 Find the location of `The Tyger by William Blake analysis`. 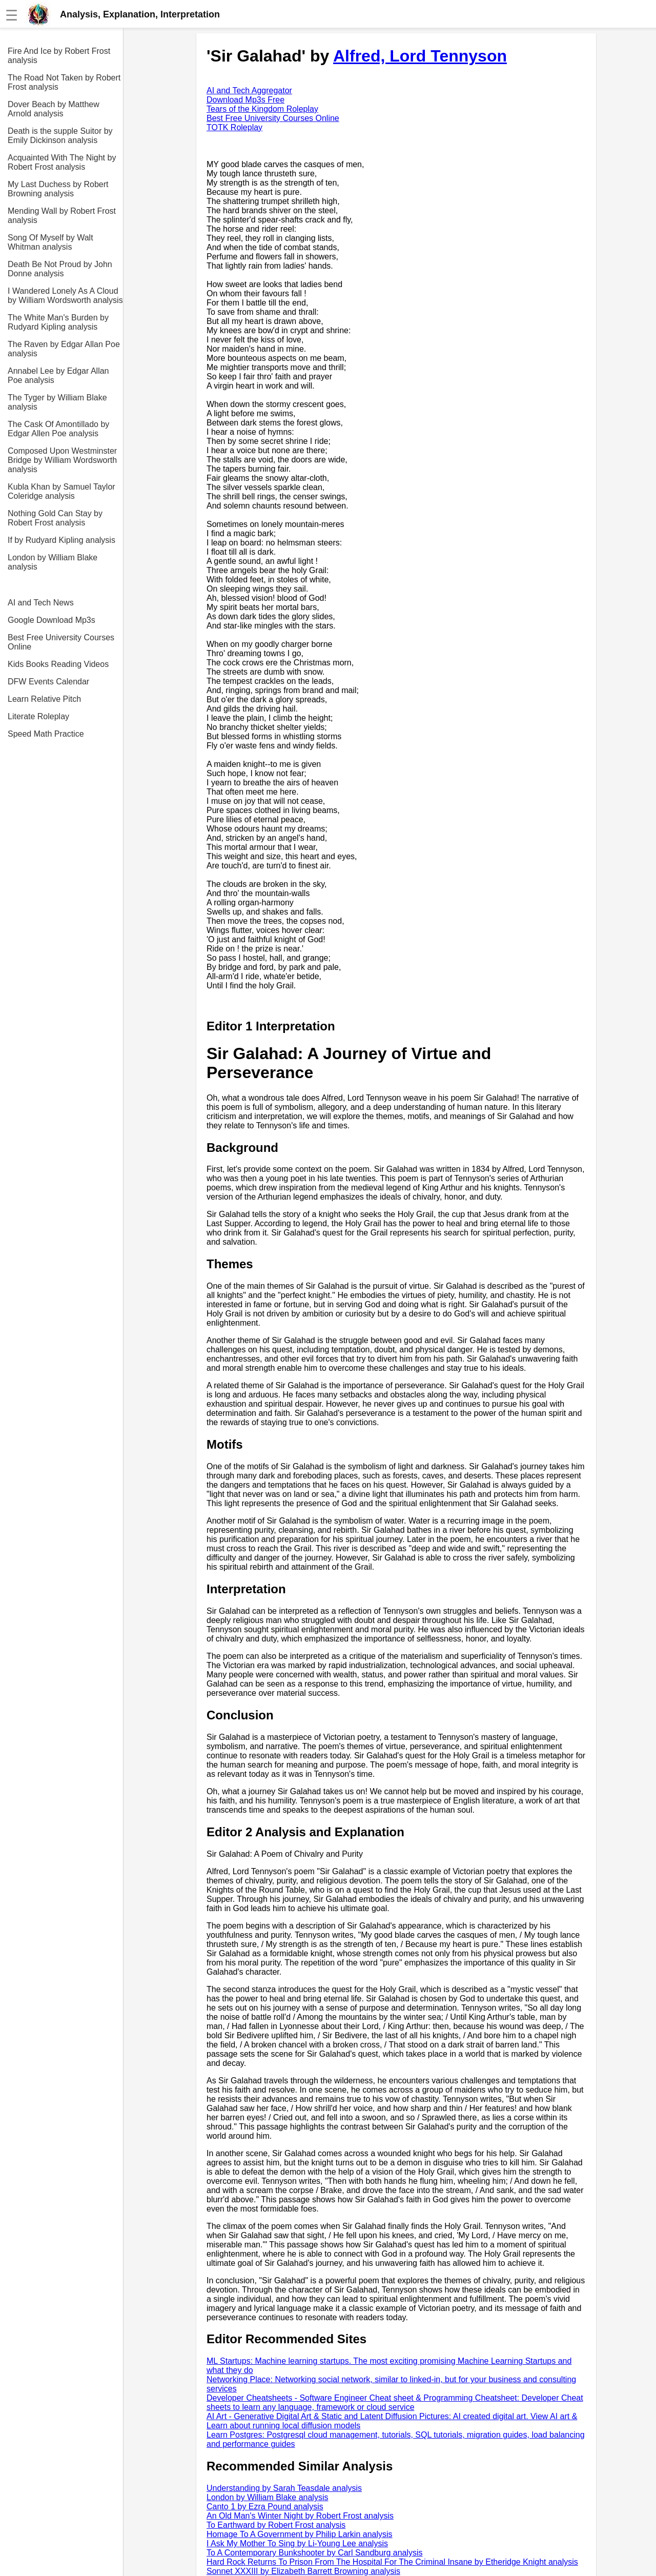

The Tyger by William Blake analysis is located at coordinates (57, 402).